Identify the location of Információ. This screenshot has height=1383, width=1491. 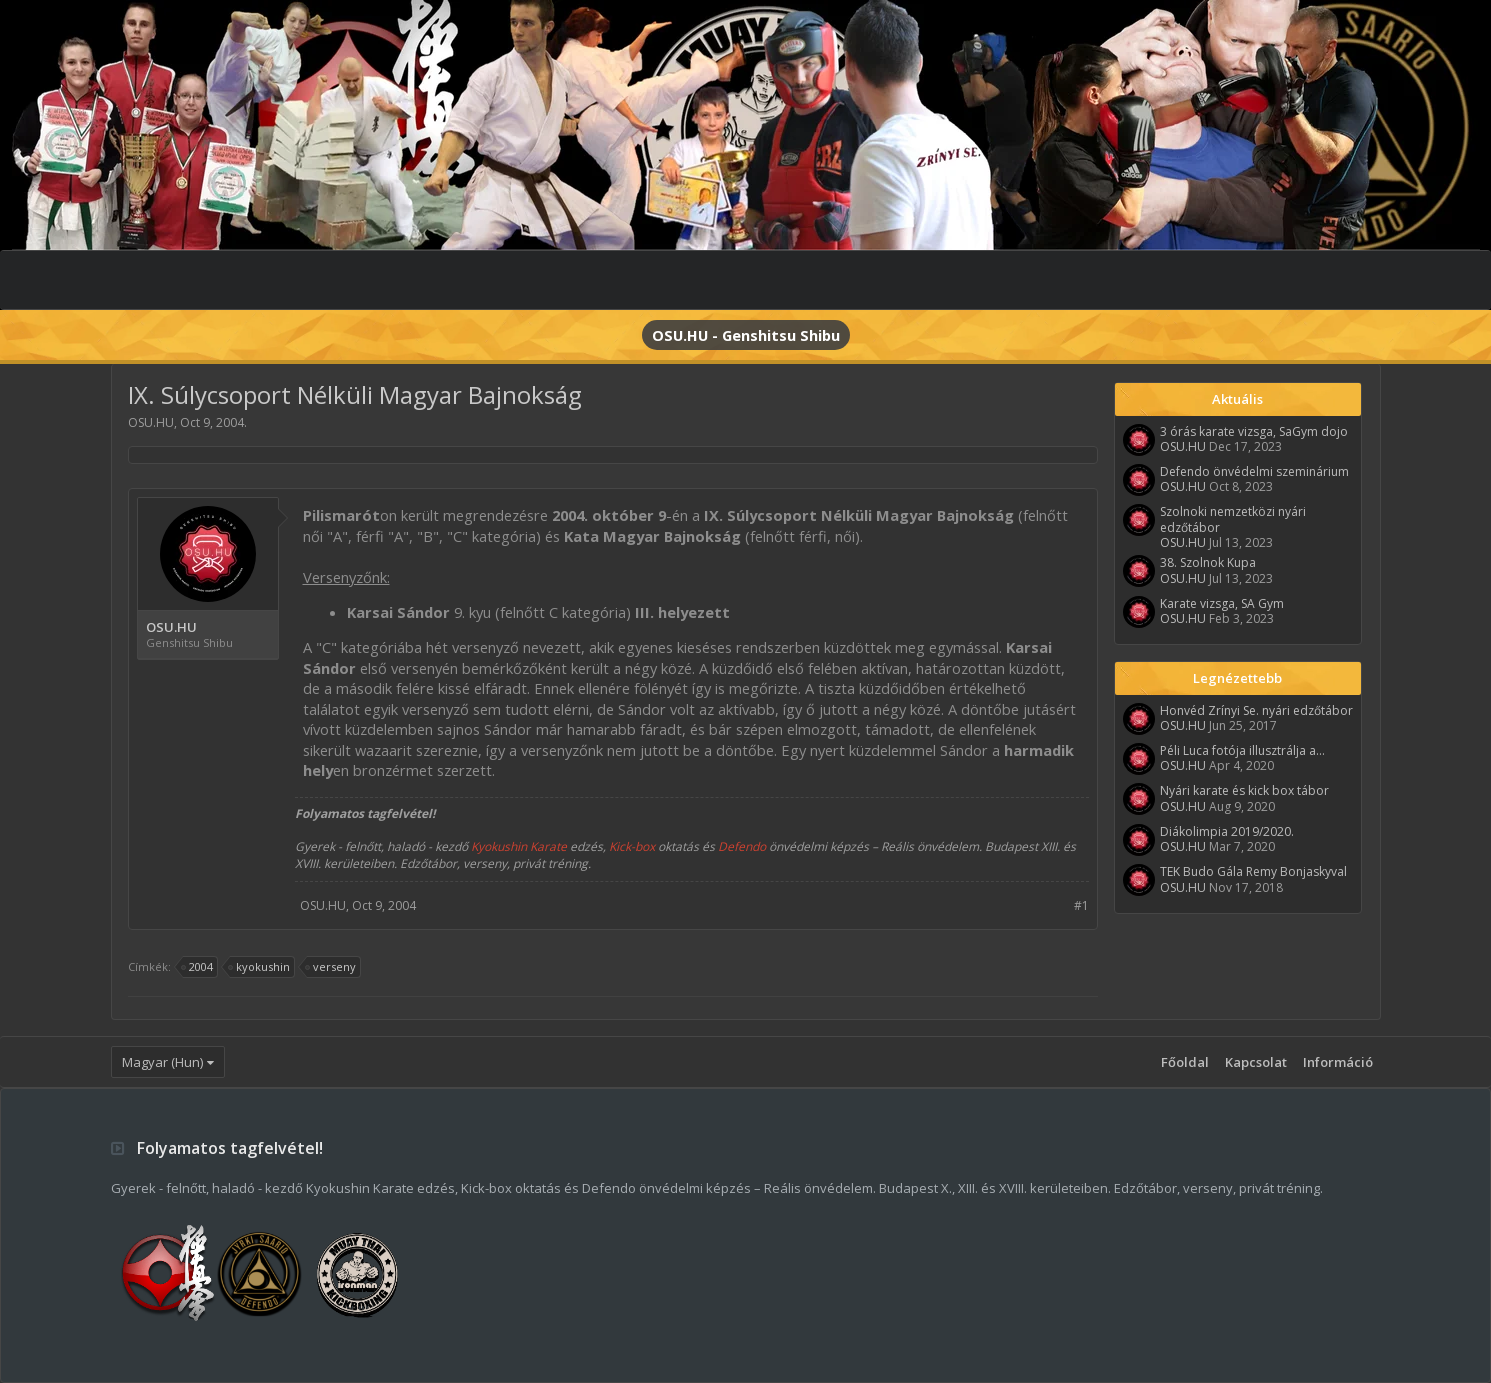
(1338, 1062).